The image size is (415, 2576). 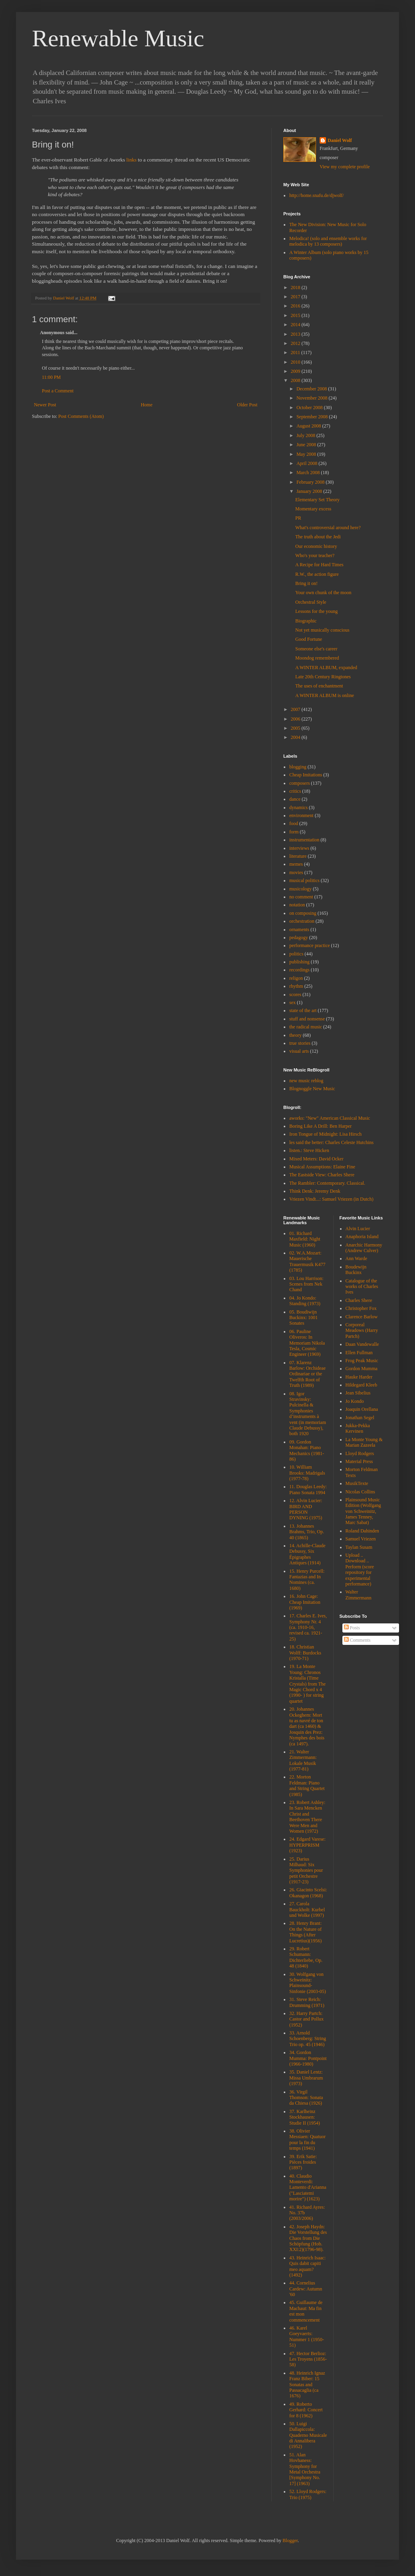 I want to click on recordings, so click(x=299, y=970).